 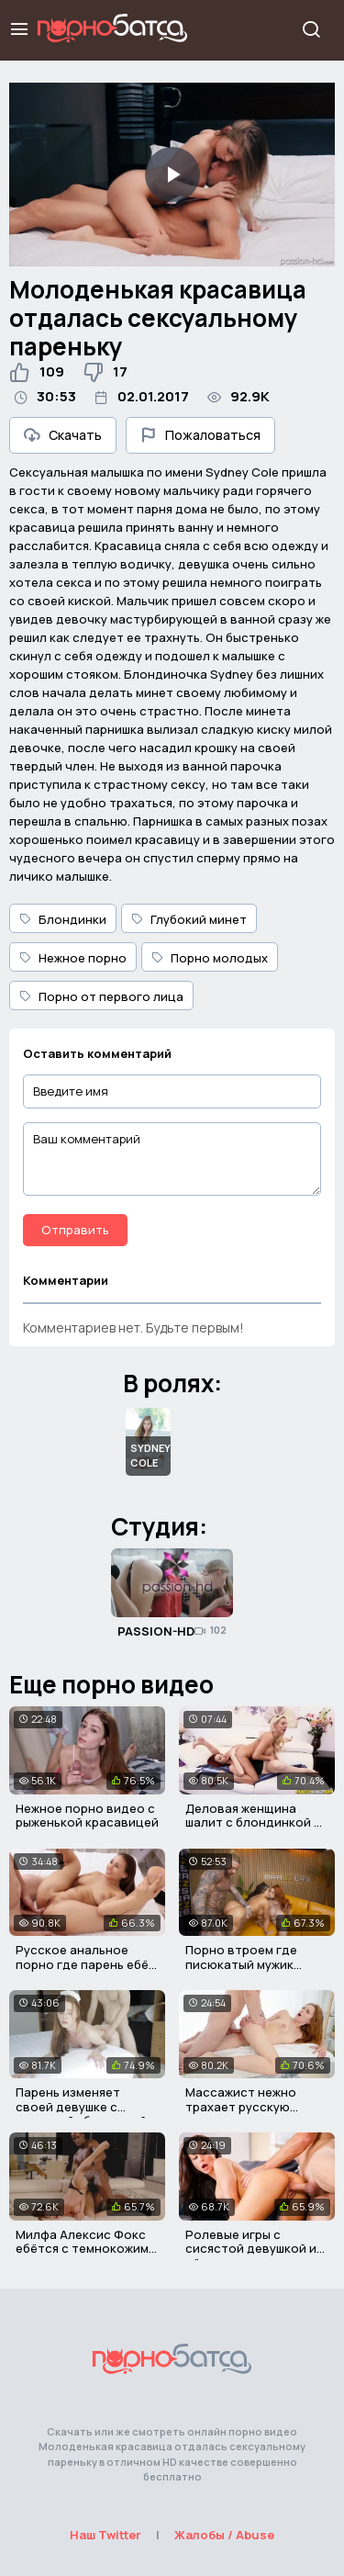 I want to click on [Ваш комментарий], so click(x=172, y=1159).